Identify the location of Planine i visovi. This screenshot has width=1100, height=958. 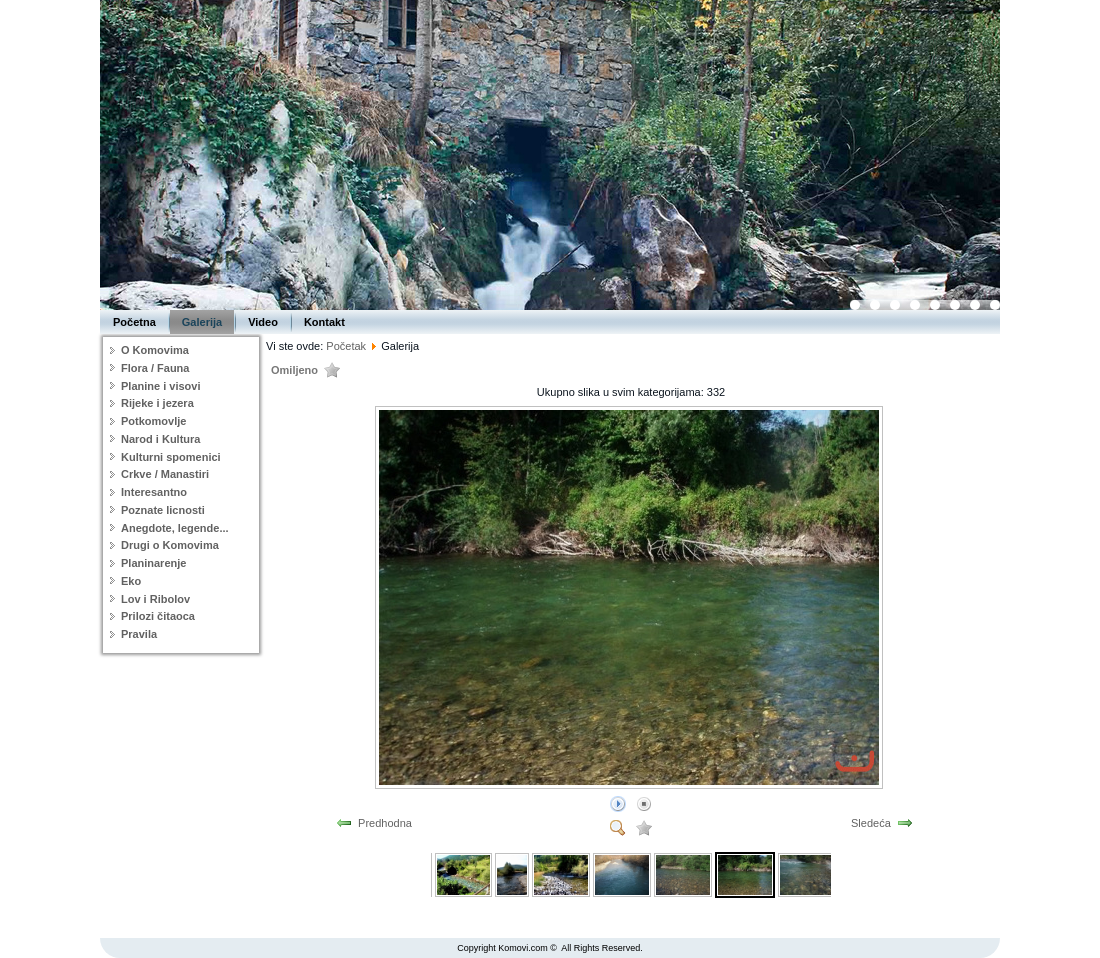
(160, 386).